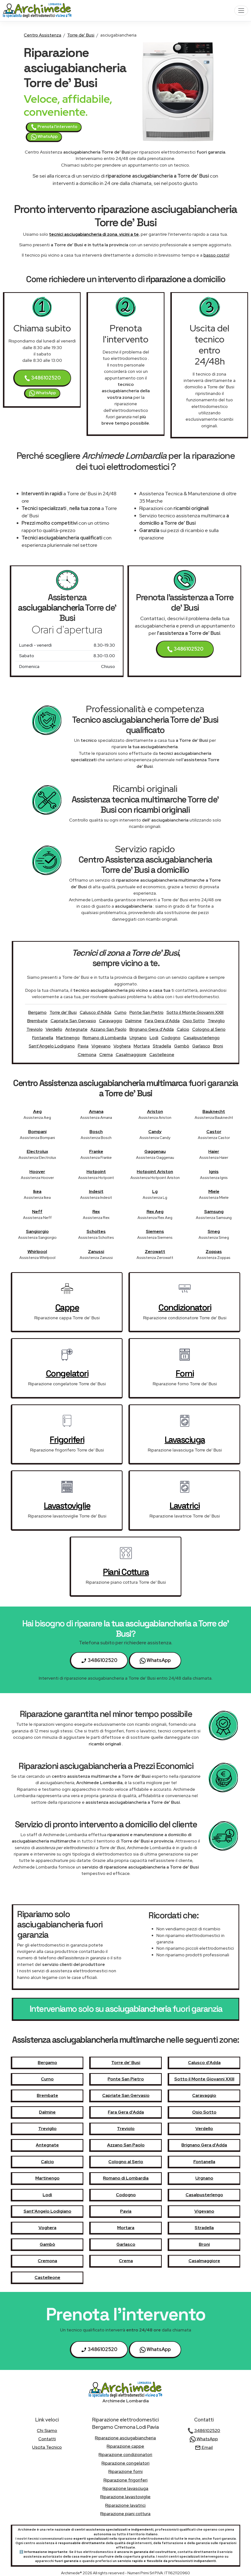 The image size is (251, 2576). I want to click on tecnici asciugabiancheria di zona, vicini a te, so click(94, 234).